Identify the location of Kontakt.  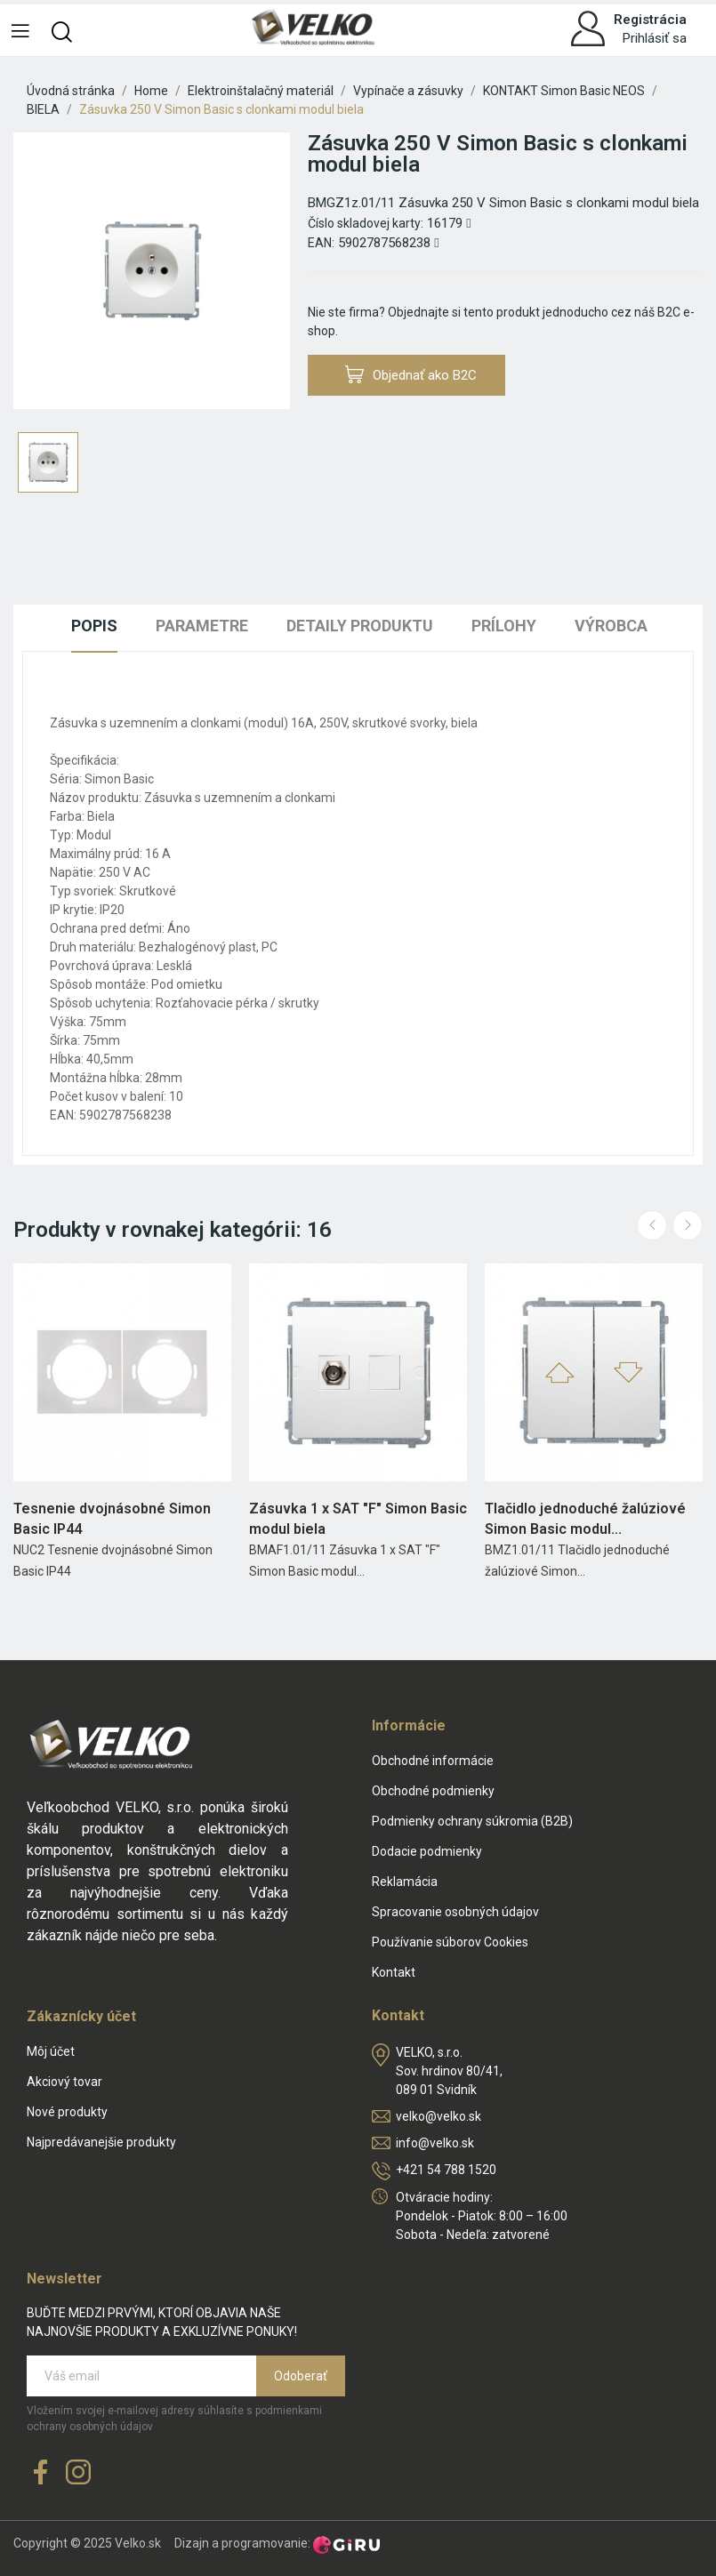
(393, 1972).